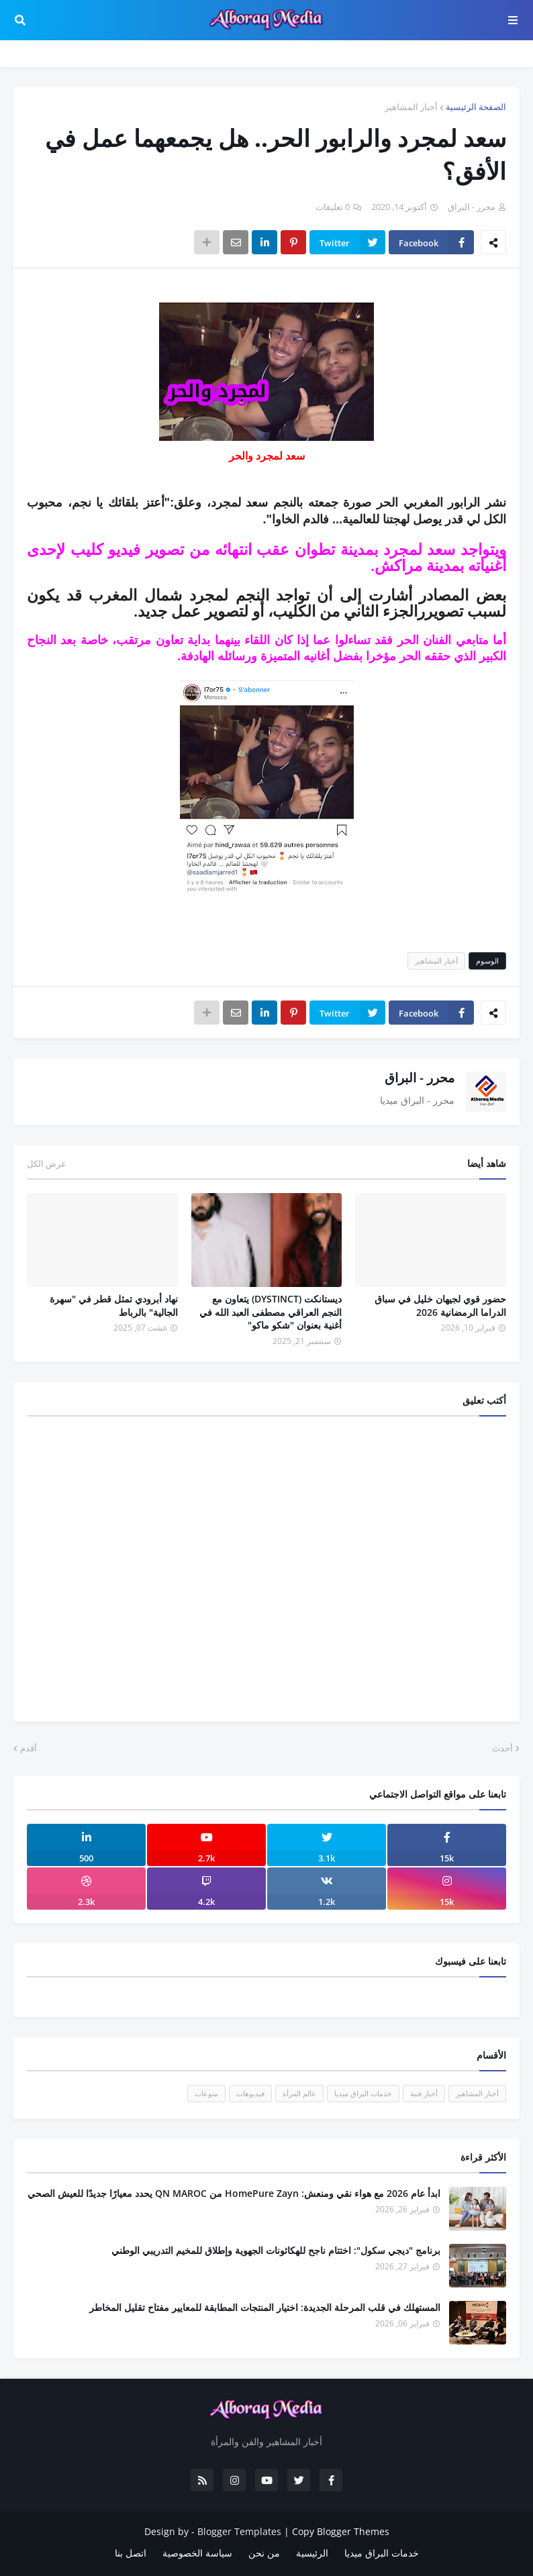 The height and width of the screenshot is (2576, 533). What do you see at coordinates (239, 2531) in the screenshot?
I see `Blogger Templates` at bounding box center [239, 2531].